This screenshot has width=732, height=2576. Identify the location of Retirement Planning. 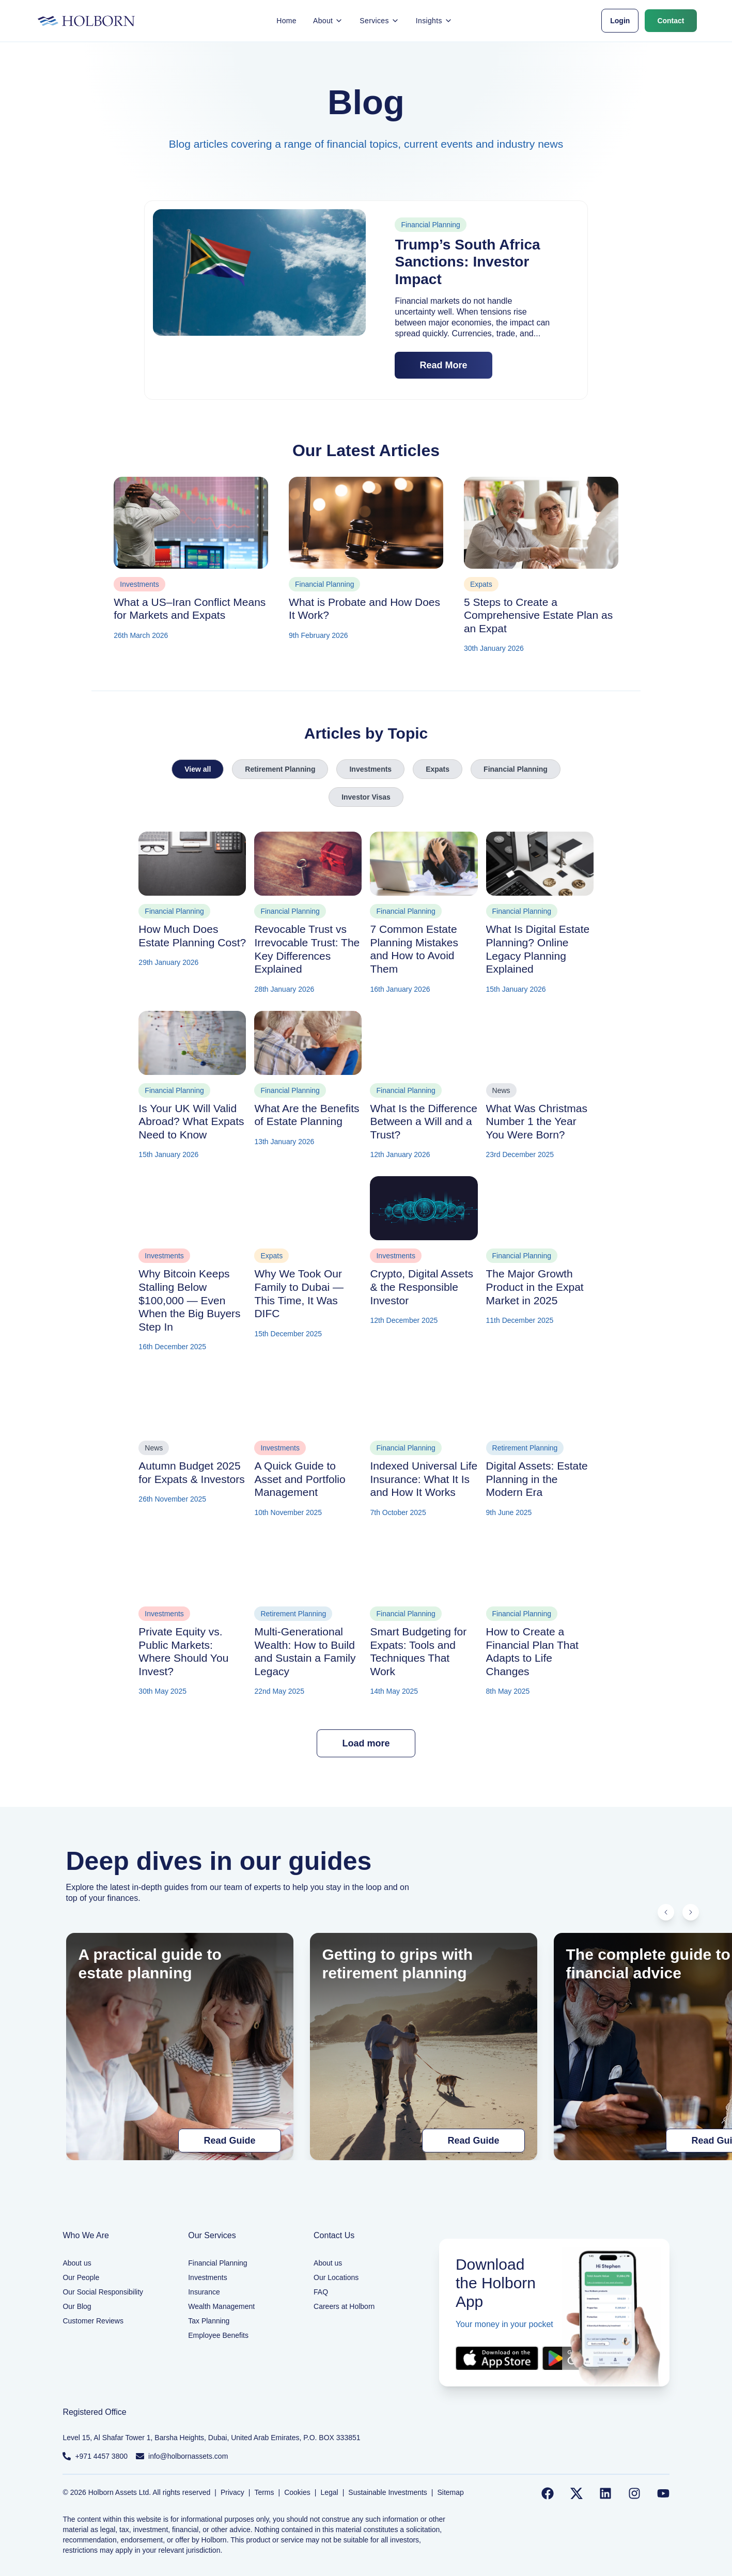
(280, 769).